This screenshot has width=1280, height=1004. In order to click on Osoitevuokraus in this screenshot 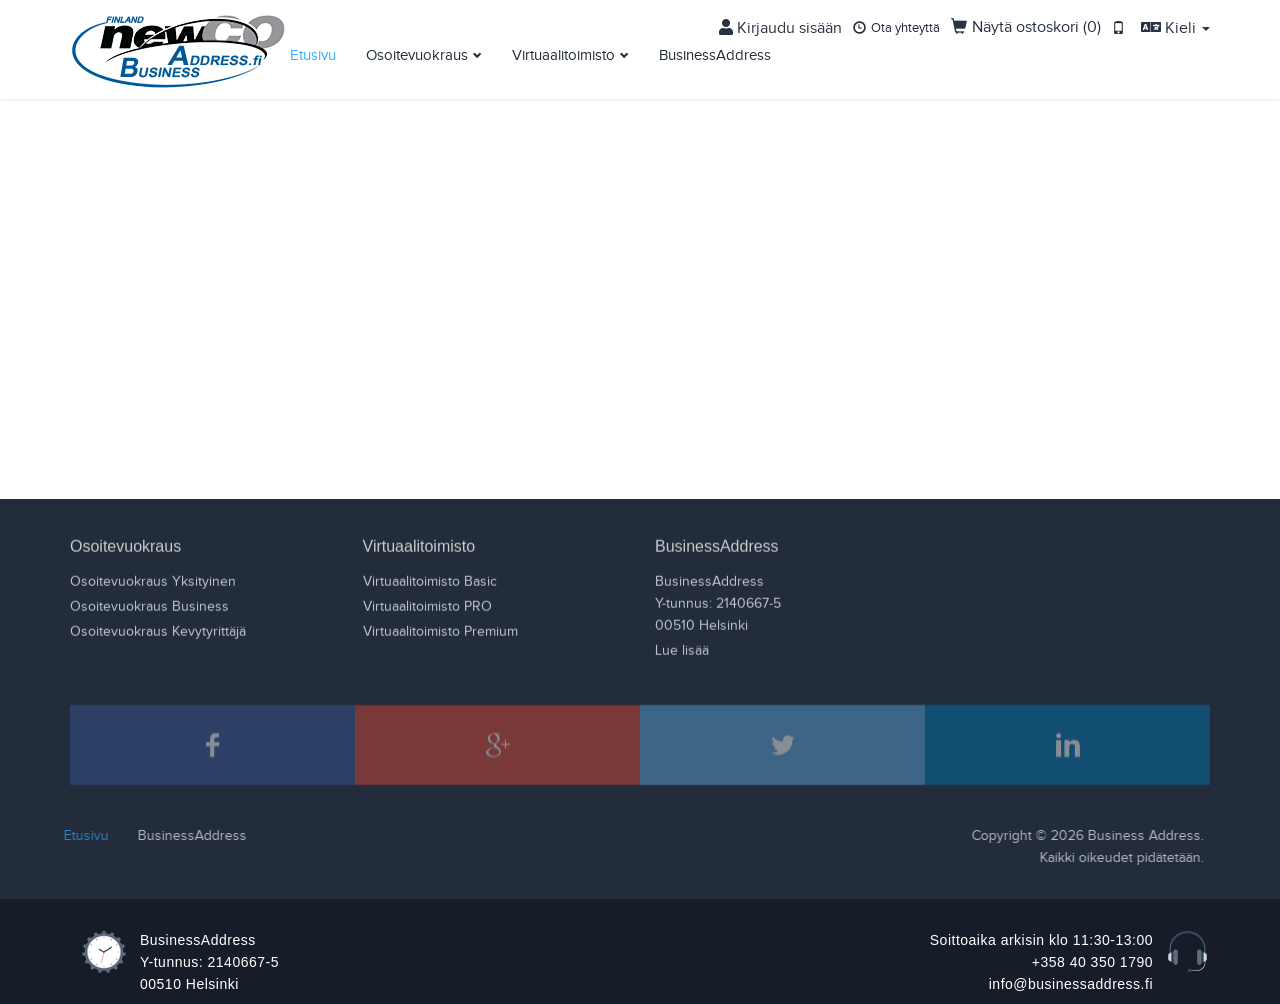, I will do `click(417, 45)`.